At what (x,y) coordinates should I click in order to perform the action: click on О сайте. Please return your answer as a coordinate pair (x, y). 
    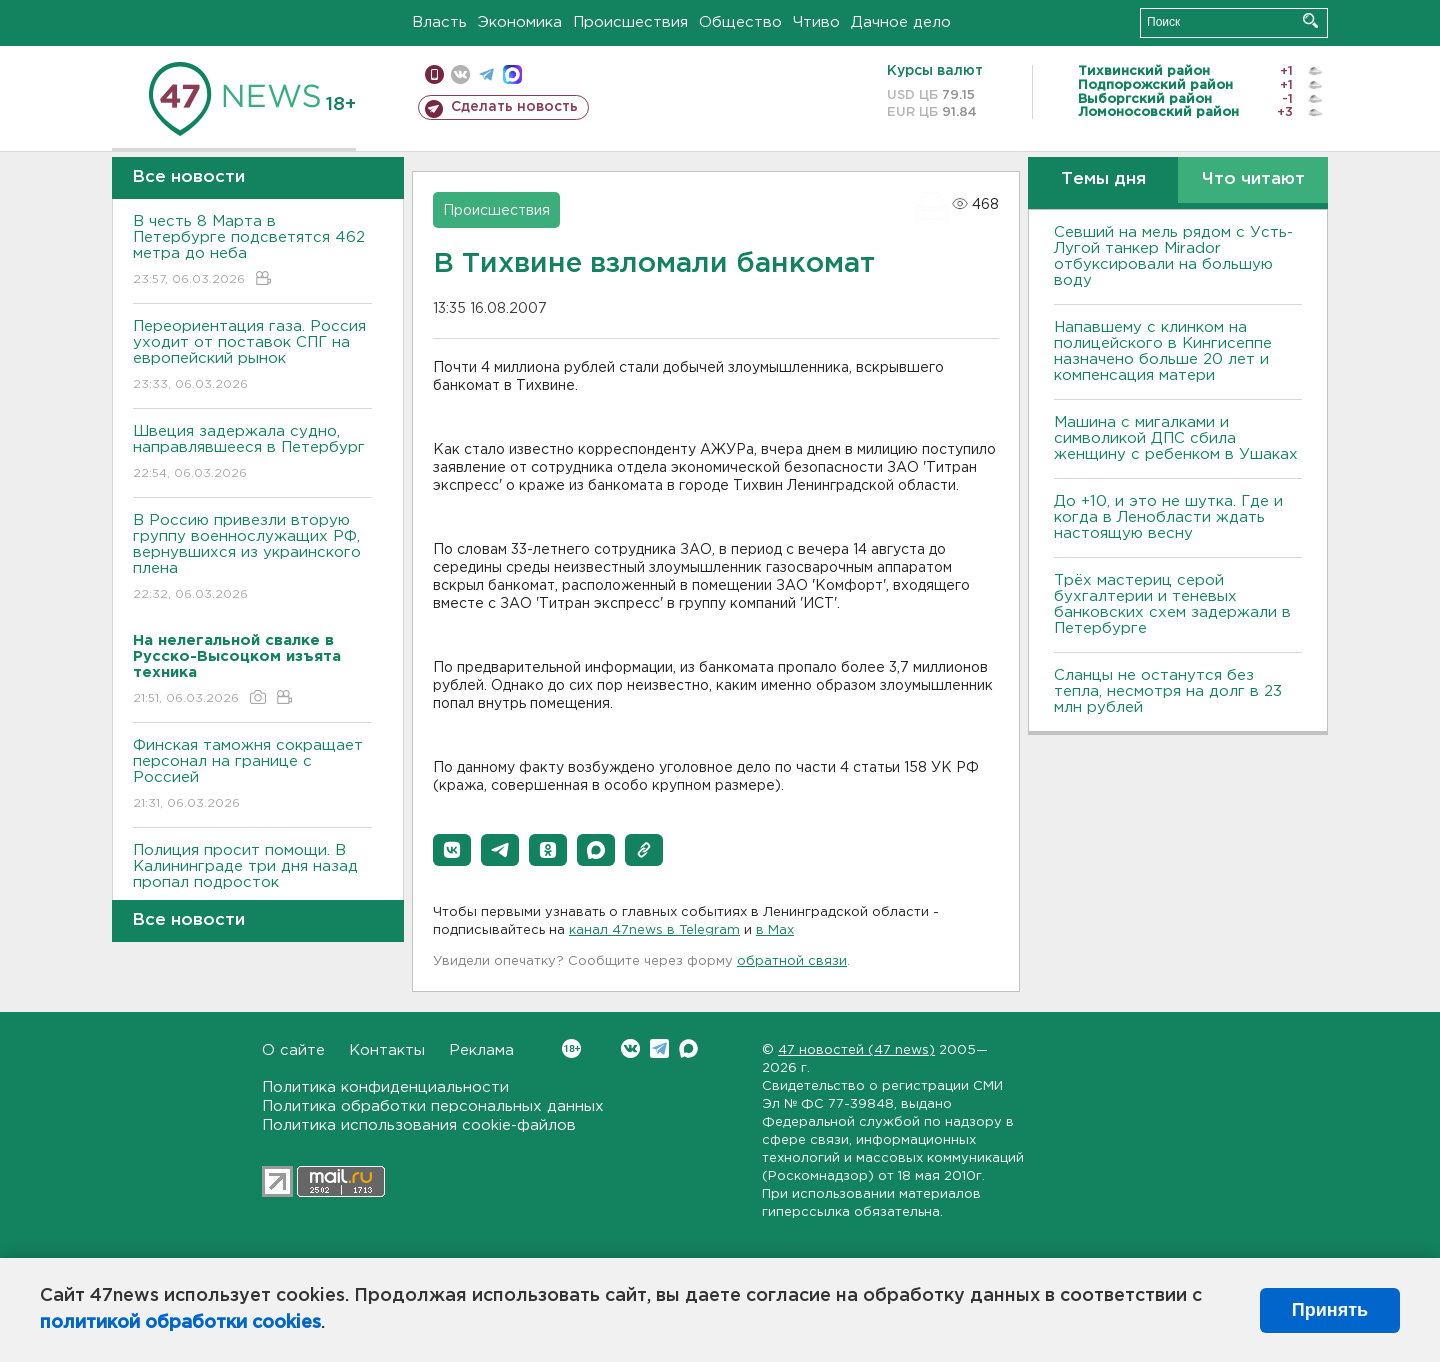
    Looking at the image, I should click on (293, 1050).